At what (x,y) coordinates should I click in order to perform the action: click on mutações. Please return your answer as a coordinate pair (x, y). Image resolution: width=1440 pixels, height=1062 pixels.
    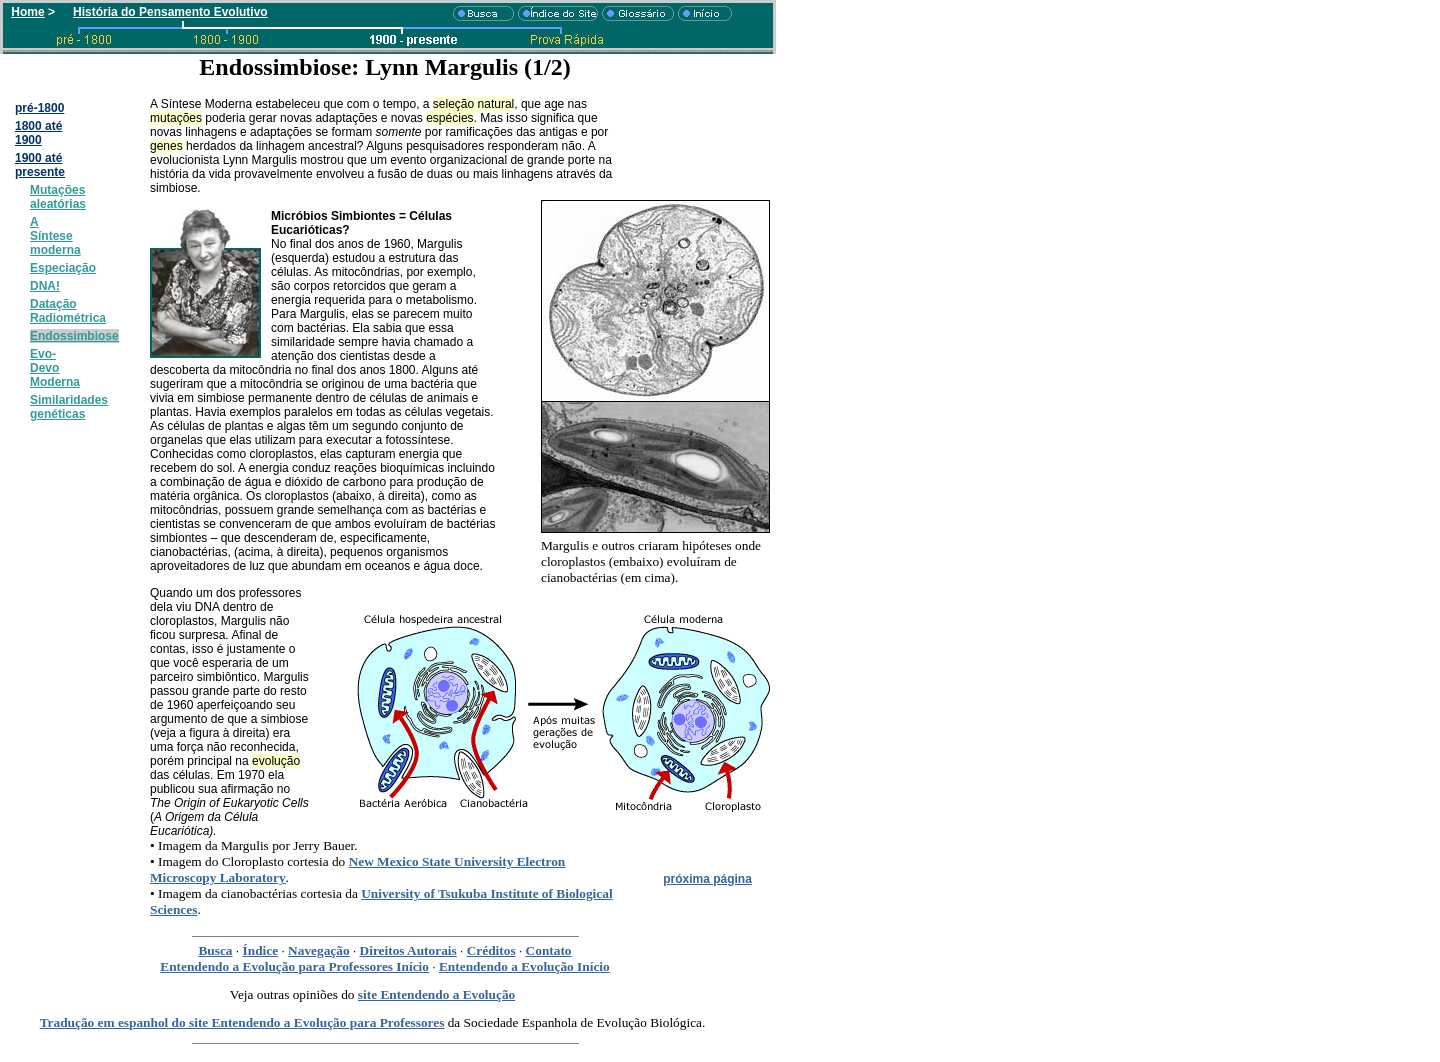
    Looking at the image, I should click on (176, 118).